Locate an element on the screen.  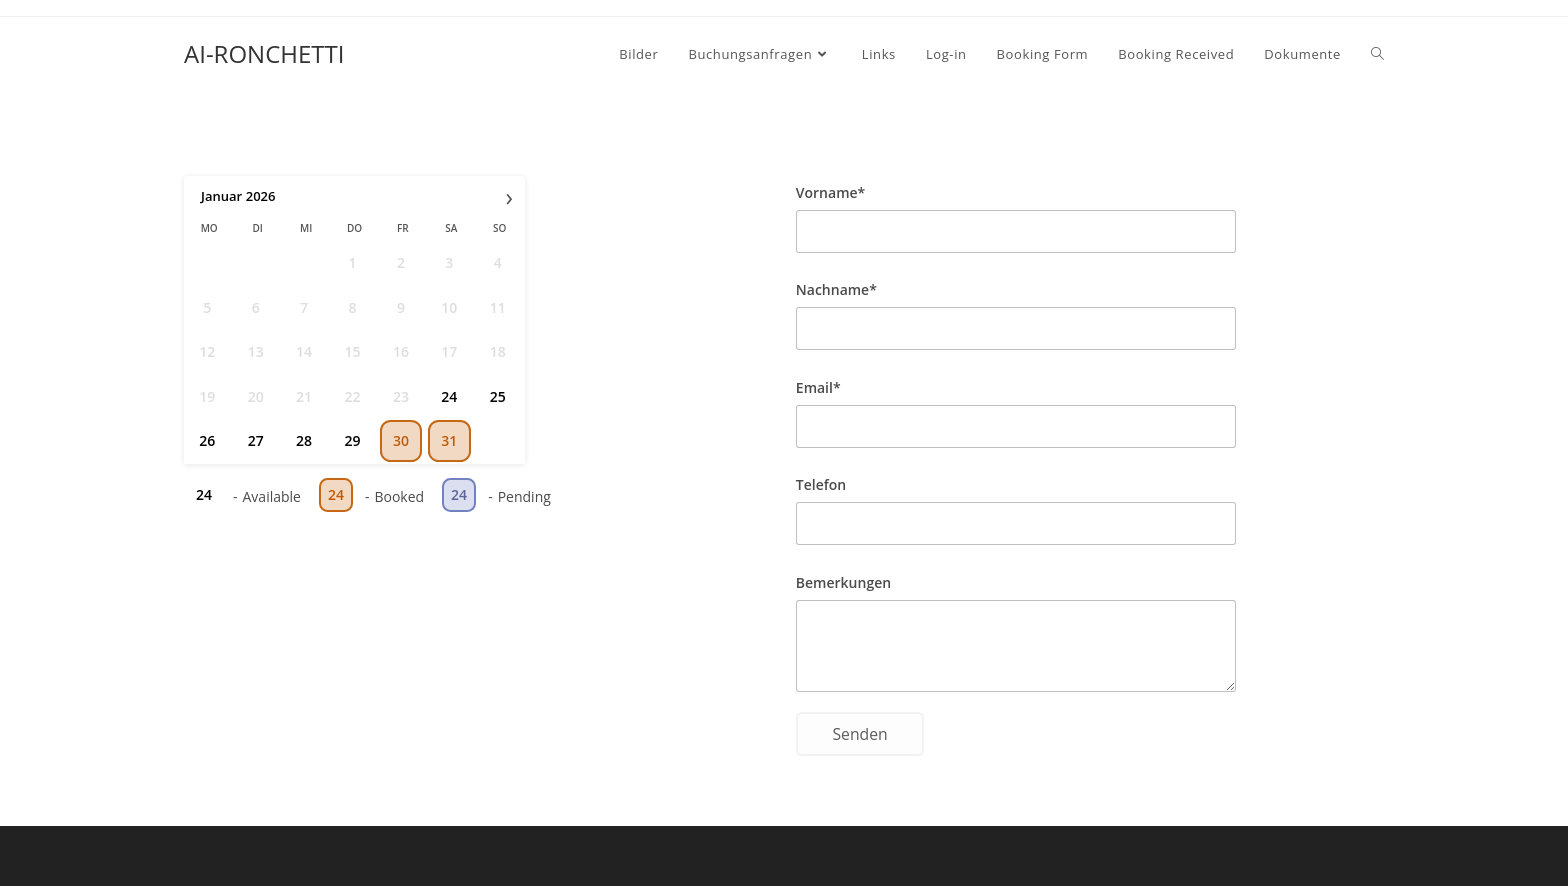
29 is located at coordinates (352, 440).